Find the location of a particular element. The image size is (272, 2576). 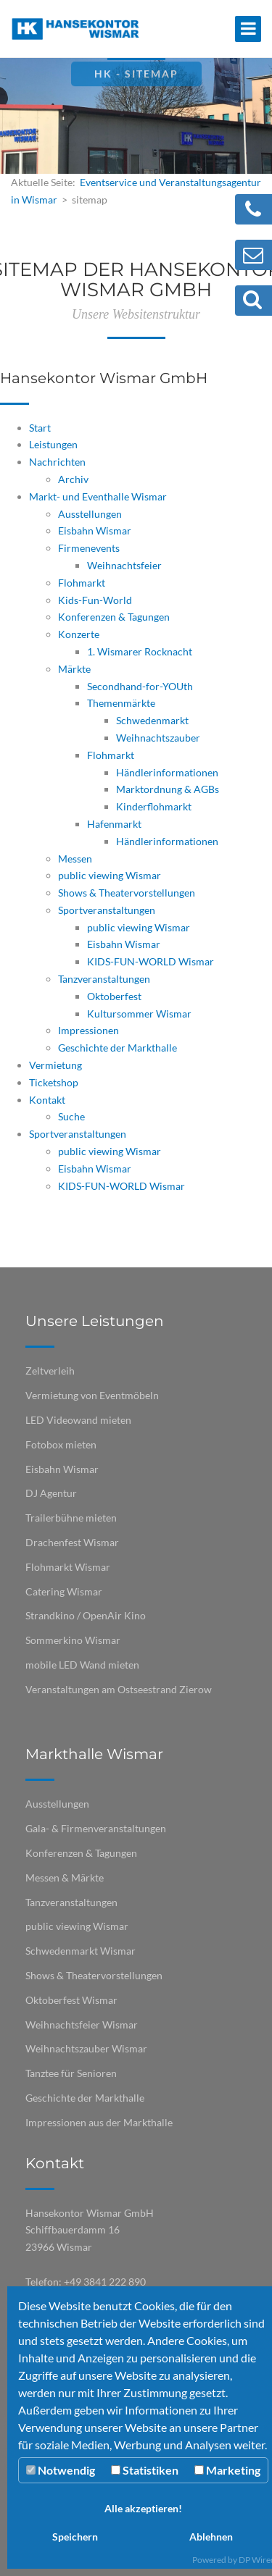

Tanztee für Senioren is located at coordinates (71, 2073).